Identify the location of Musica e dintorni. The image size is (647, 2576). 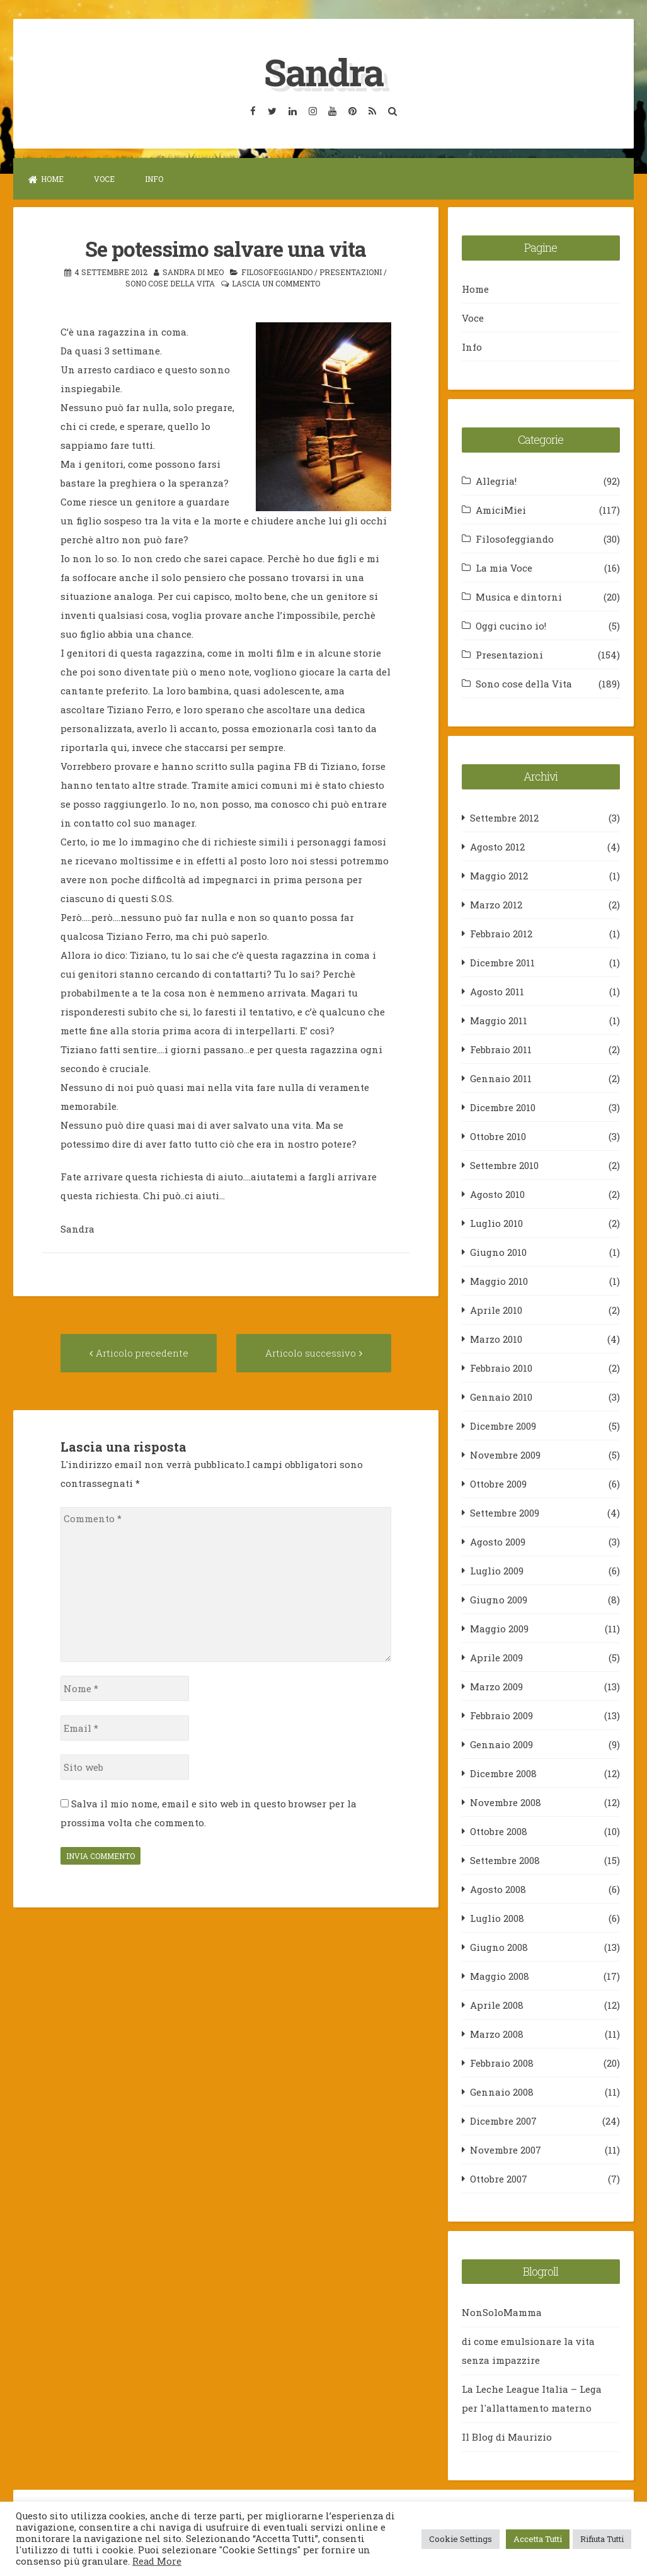
(519, 596).